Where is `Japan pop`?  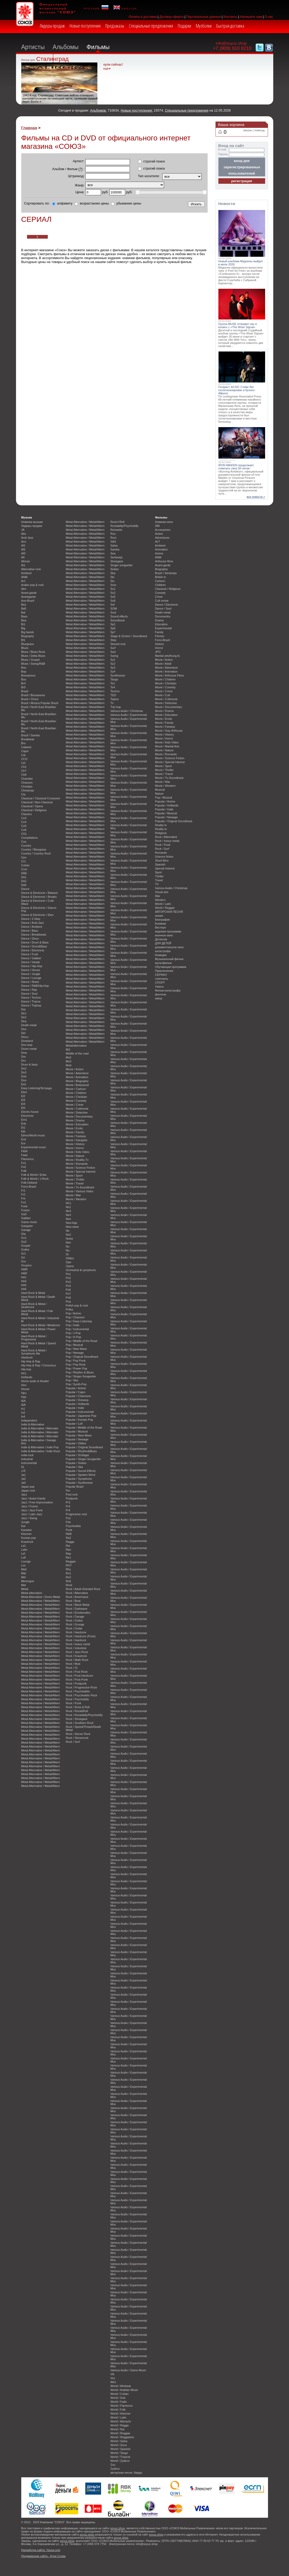 Japan pop is located at coordinates (28, 1486).